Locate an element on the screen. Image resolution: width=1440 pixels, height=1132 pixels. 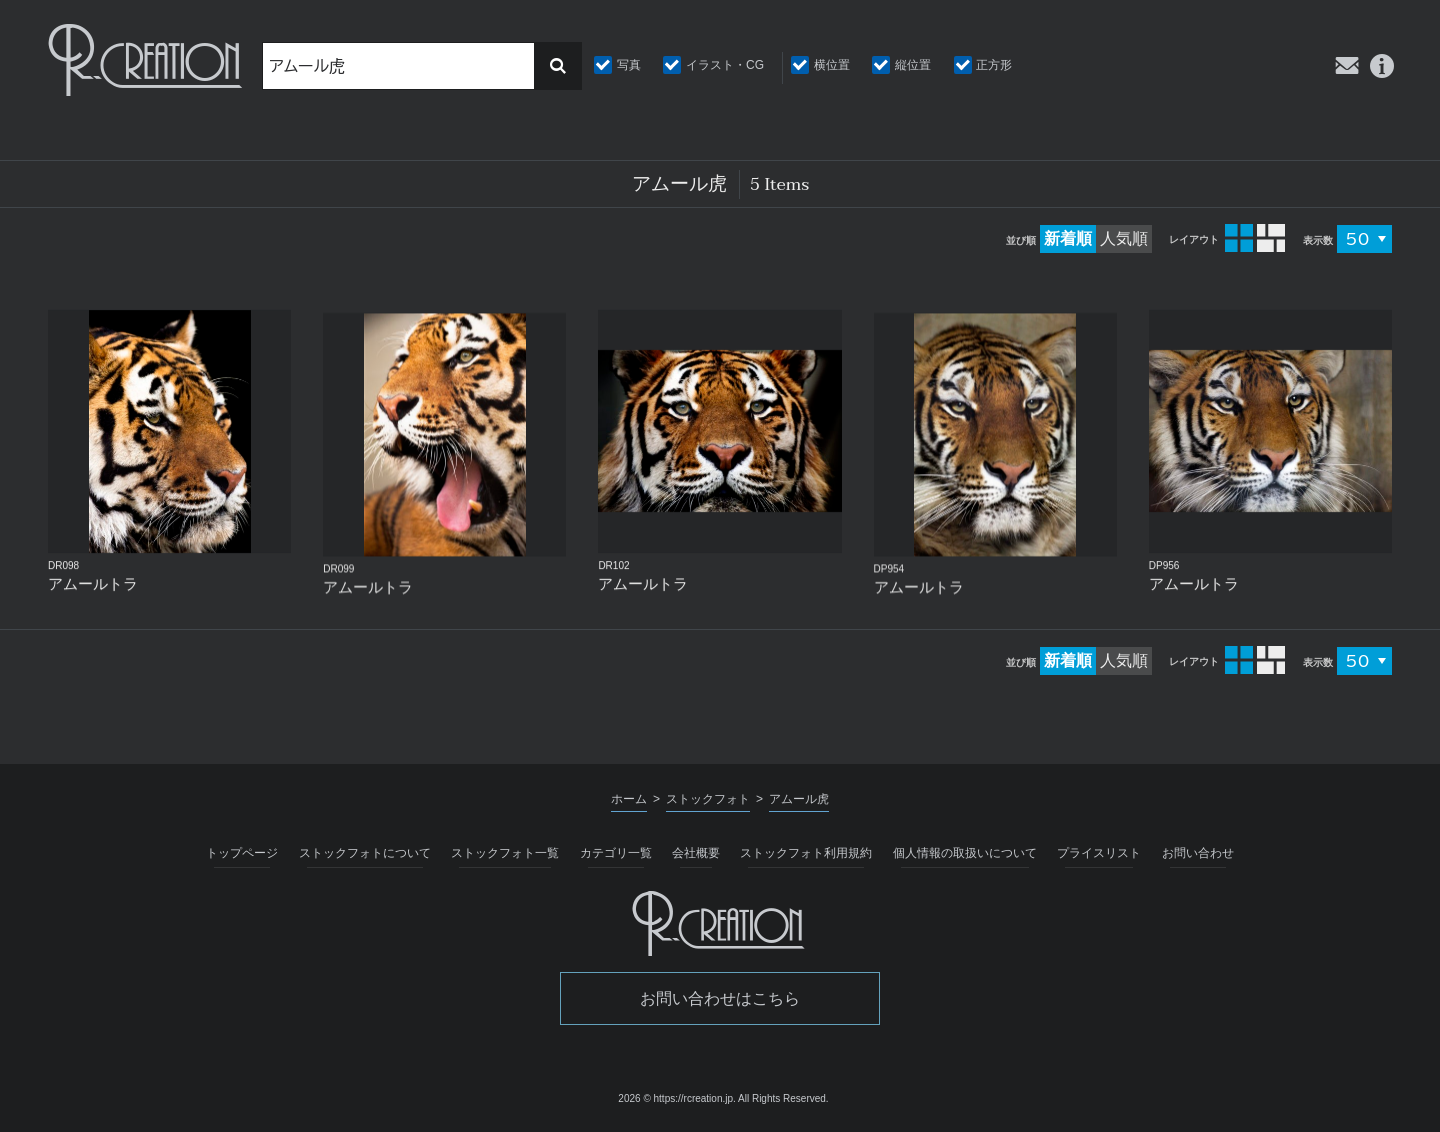
カテゴリ一覧 is located at coordinates (616, 853).